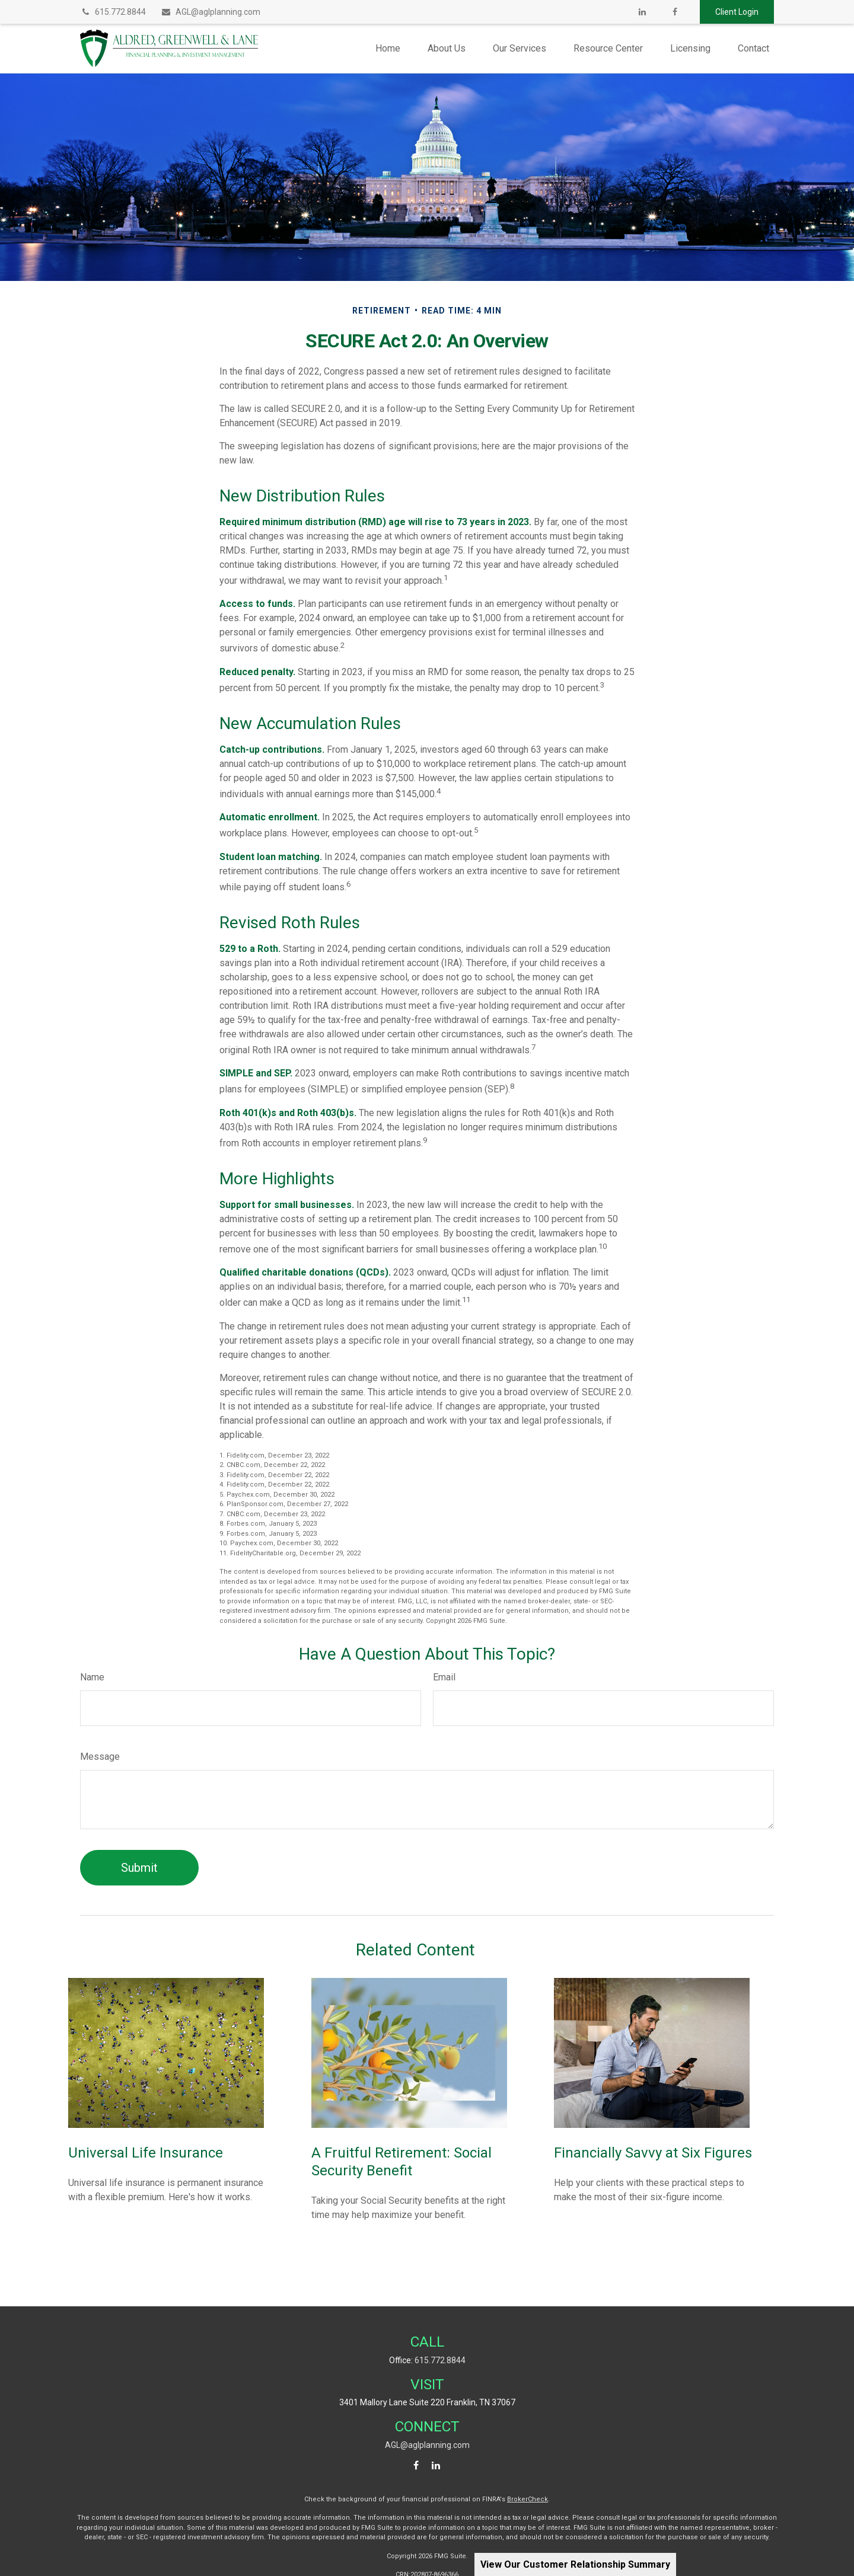 Image resolution: width=854 pixels, height=2576 pixels. Describe the element at coordinates (653, 2152) in the screenshot. I see `Financially Savvy at Six Figures` at that location.